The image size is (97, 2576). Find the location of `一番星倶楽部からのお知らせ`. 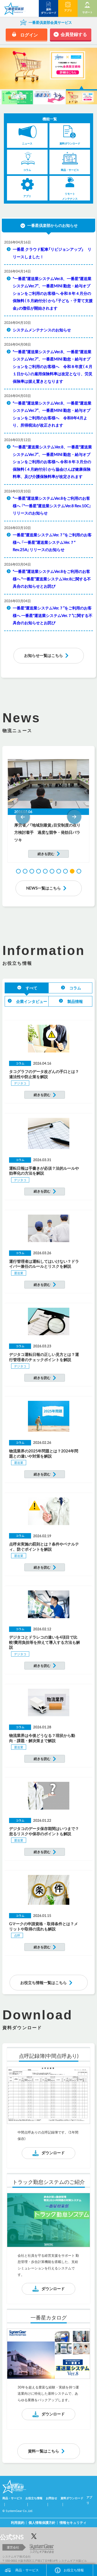

一番星倶楽部からのお知らせ is located at coordinates (52, 225).